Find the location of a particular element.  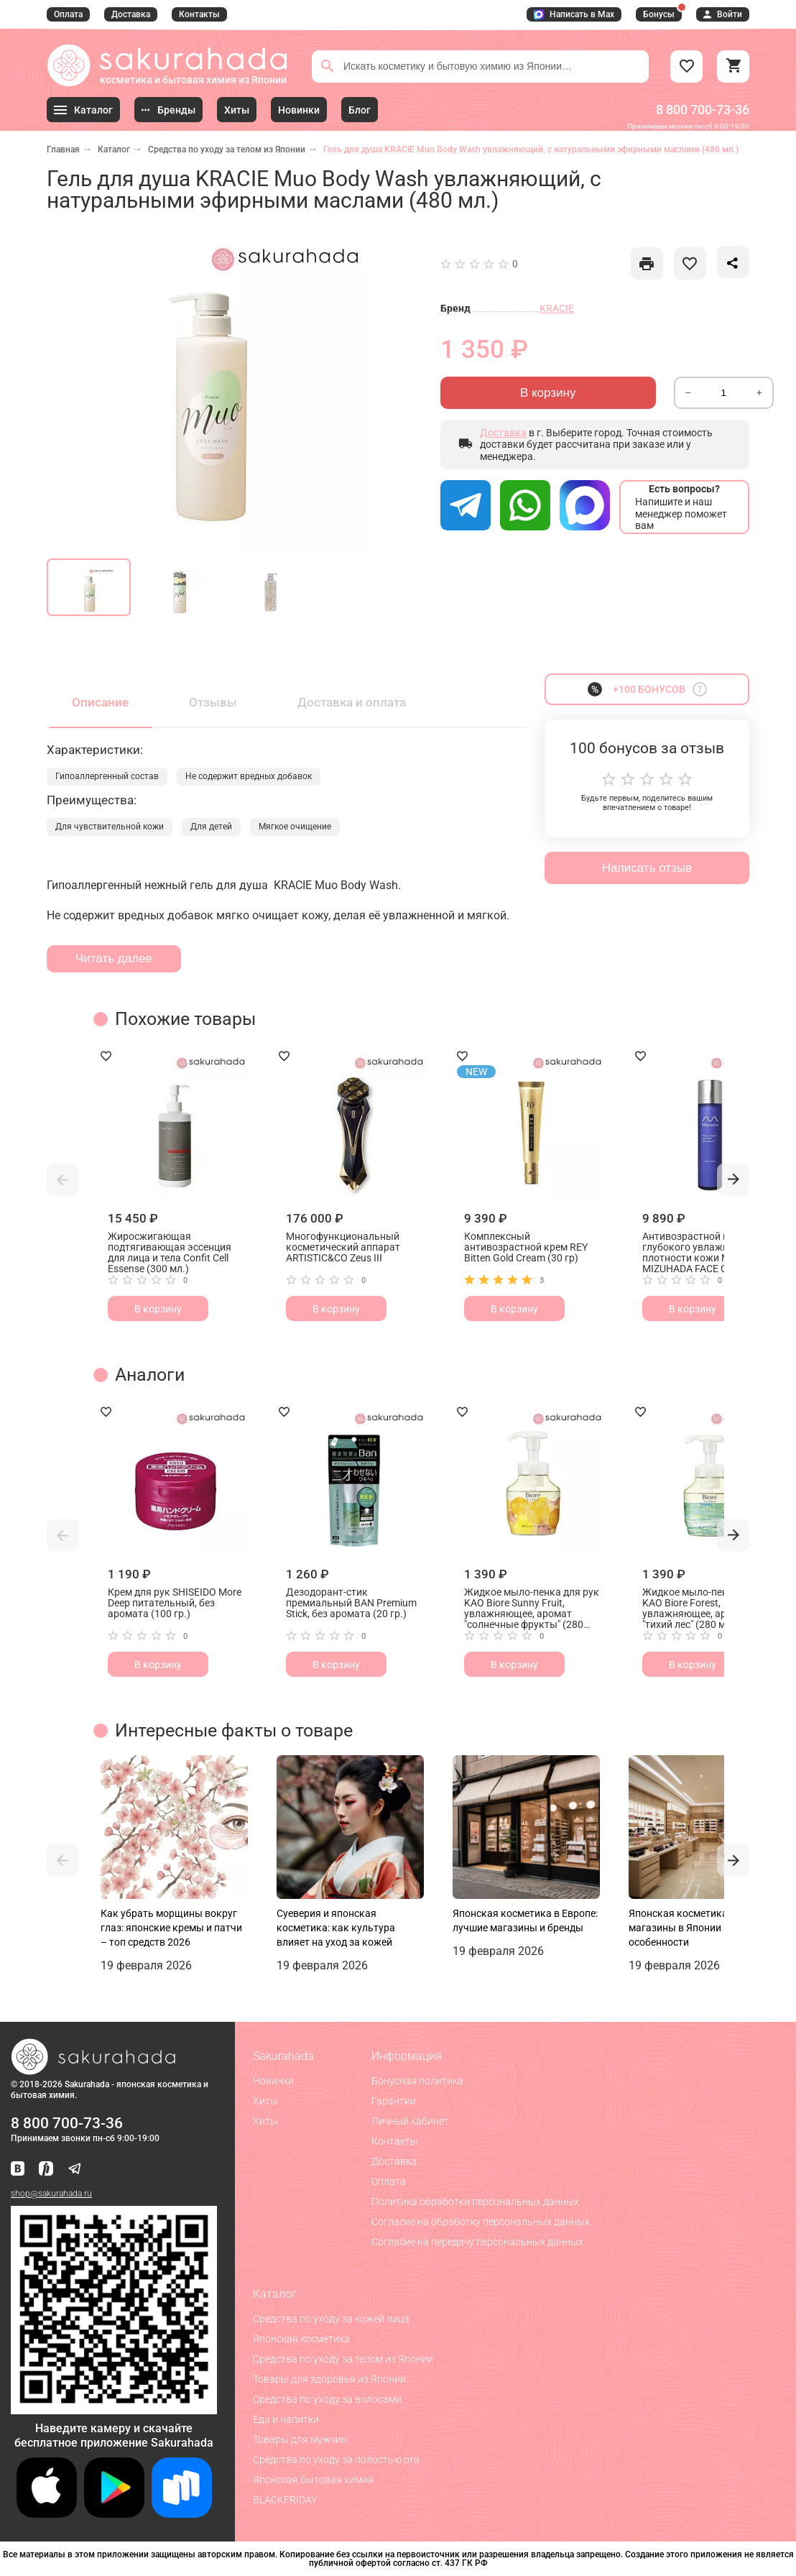

Политика обработки персональных данных is located at coordinates (475, 2201).